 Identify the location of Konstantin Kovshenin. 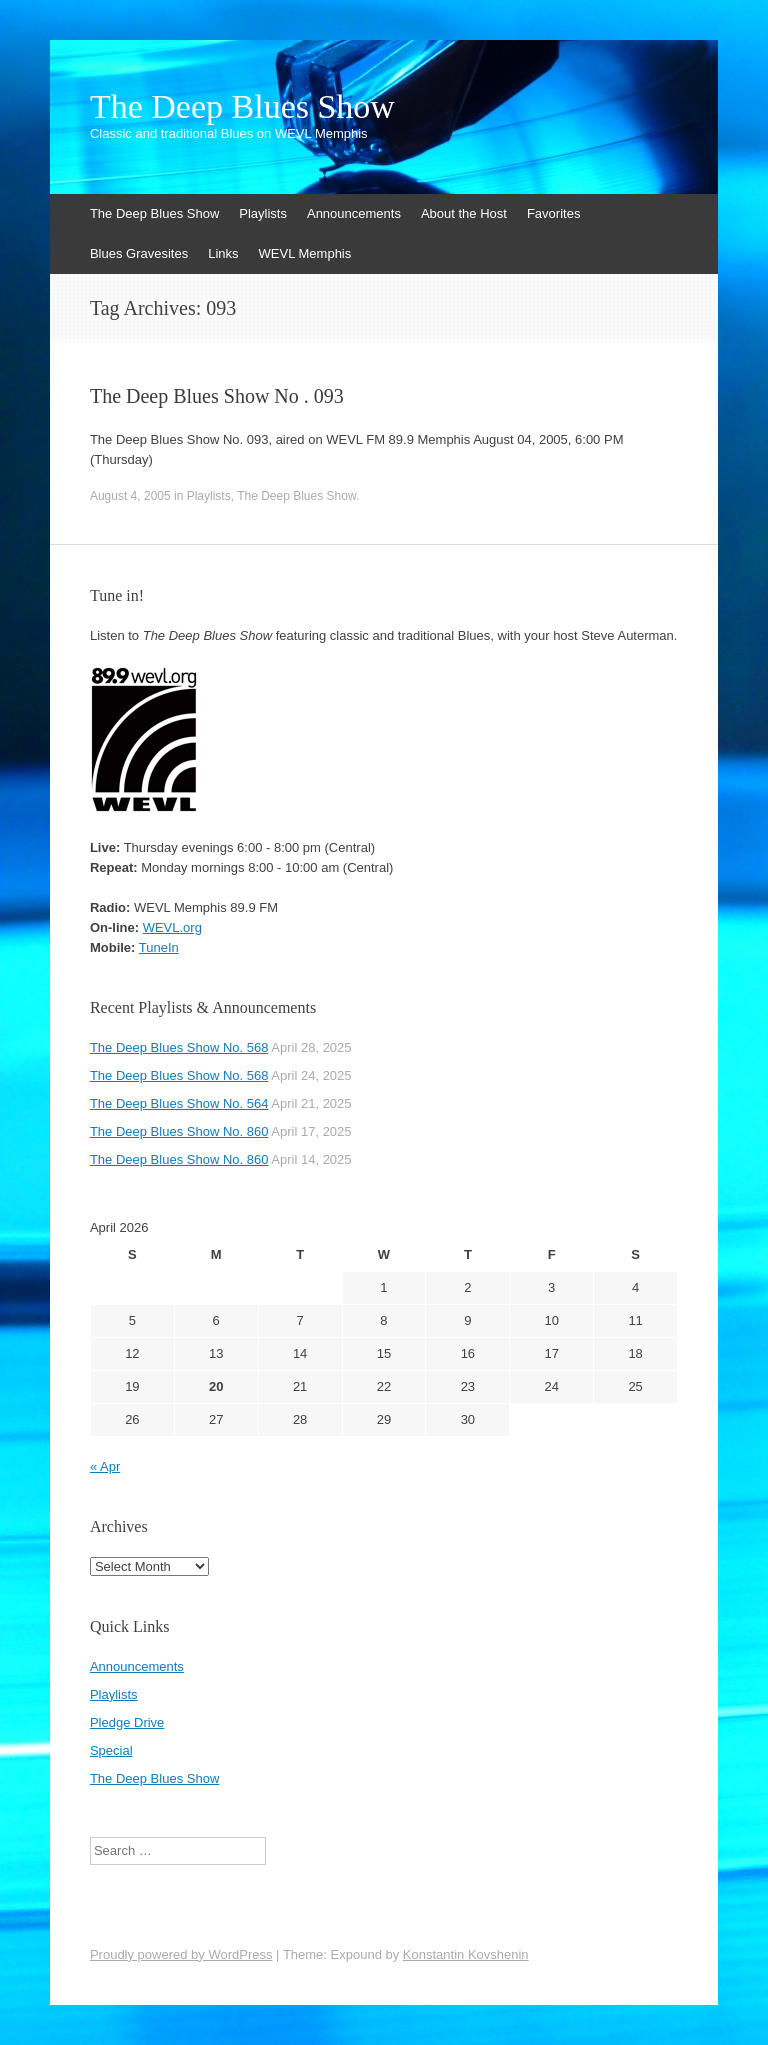
(466, 1954).